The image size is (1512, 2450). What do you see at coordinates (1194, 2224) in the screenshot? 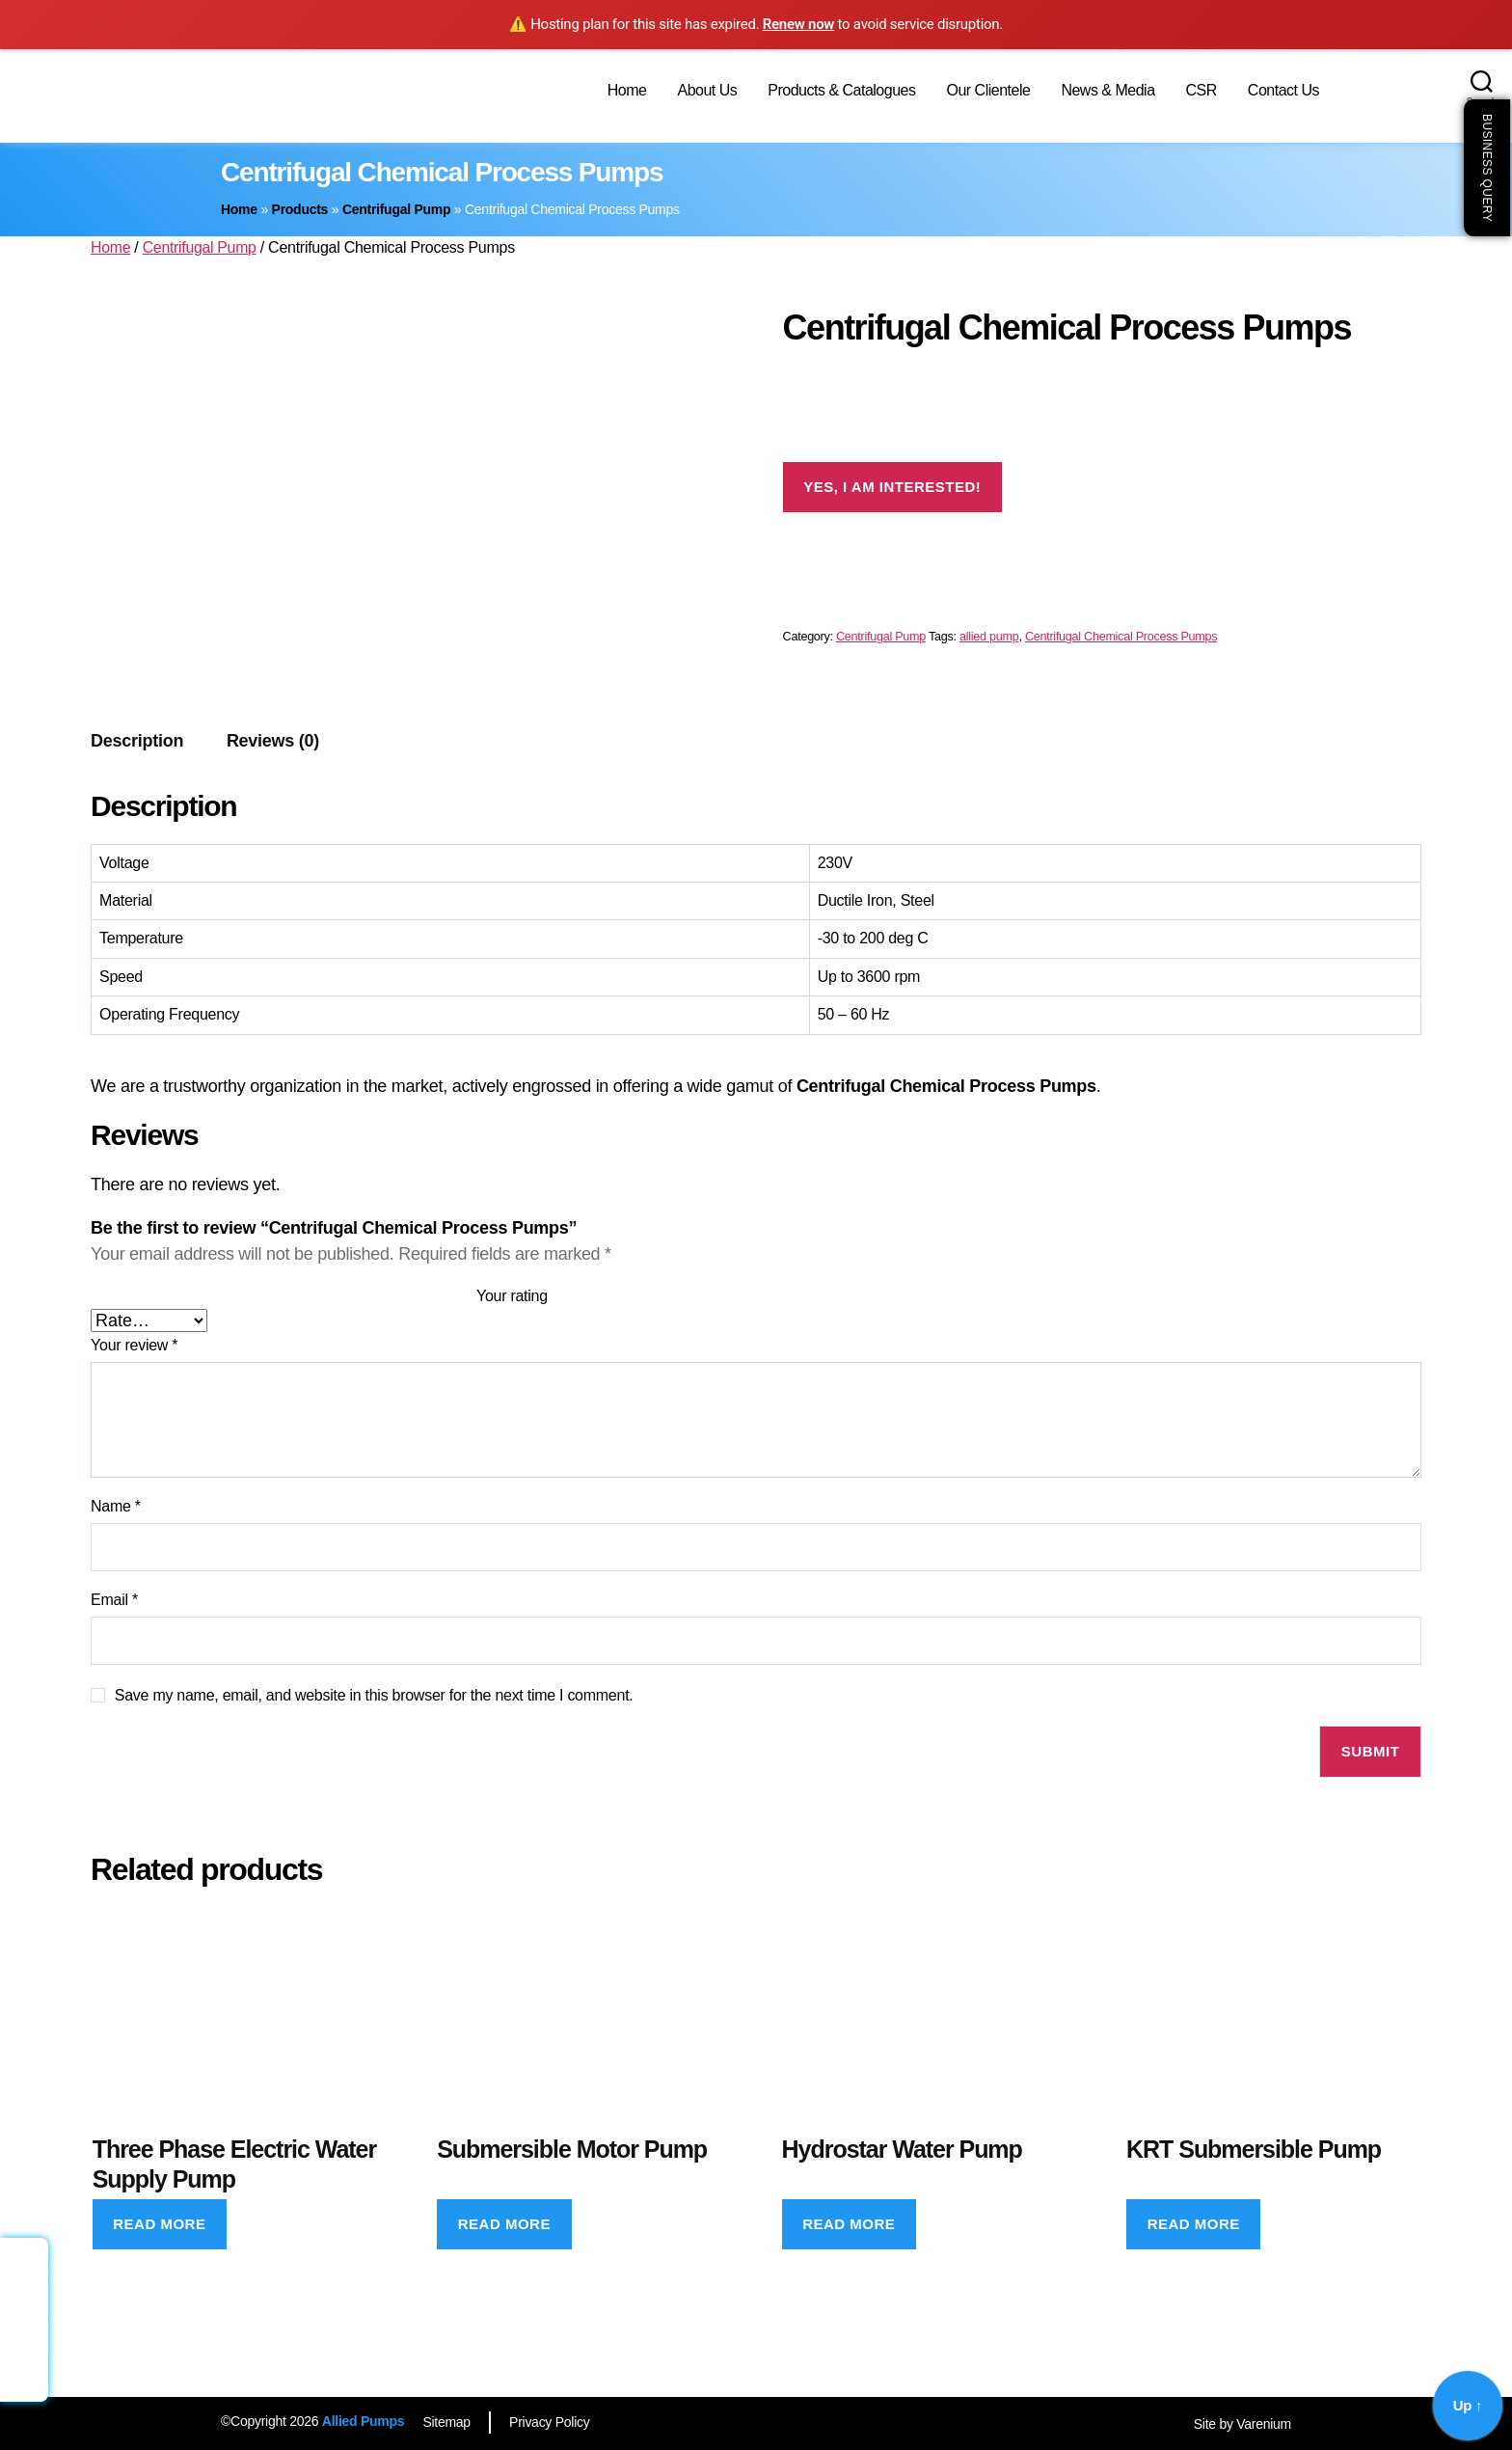
I see `Read more [Read more about “KRT Submersible Pump”]` at bounding box center [1194, 2224].